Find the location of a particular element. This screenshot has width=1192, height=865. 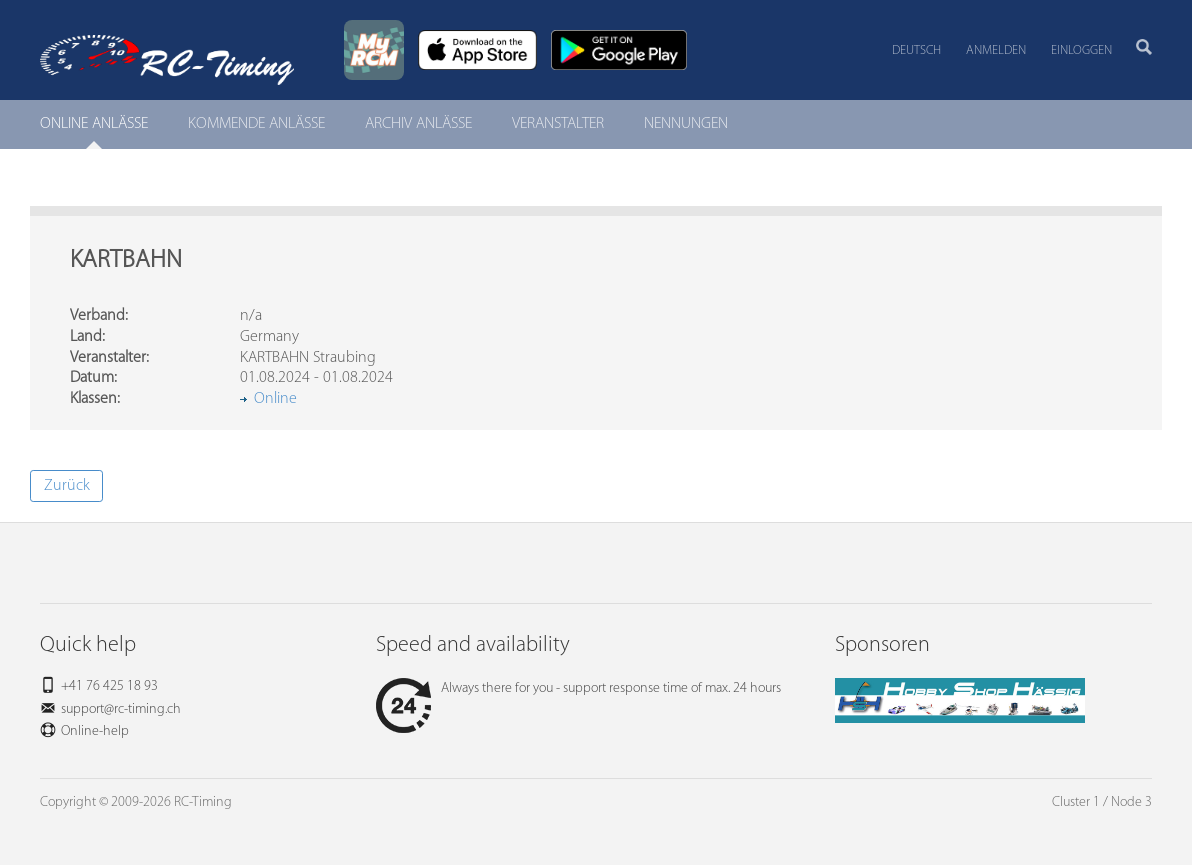

Online is located at coordinates (275, 399).